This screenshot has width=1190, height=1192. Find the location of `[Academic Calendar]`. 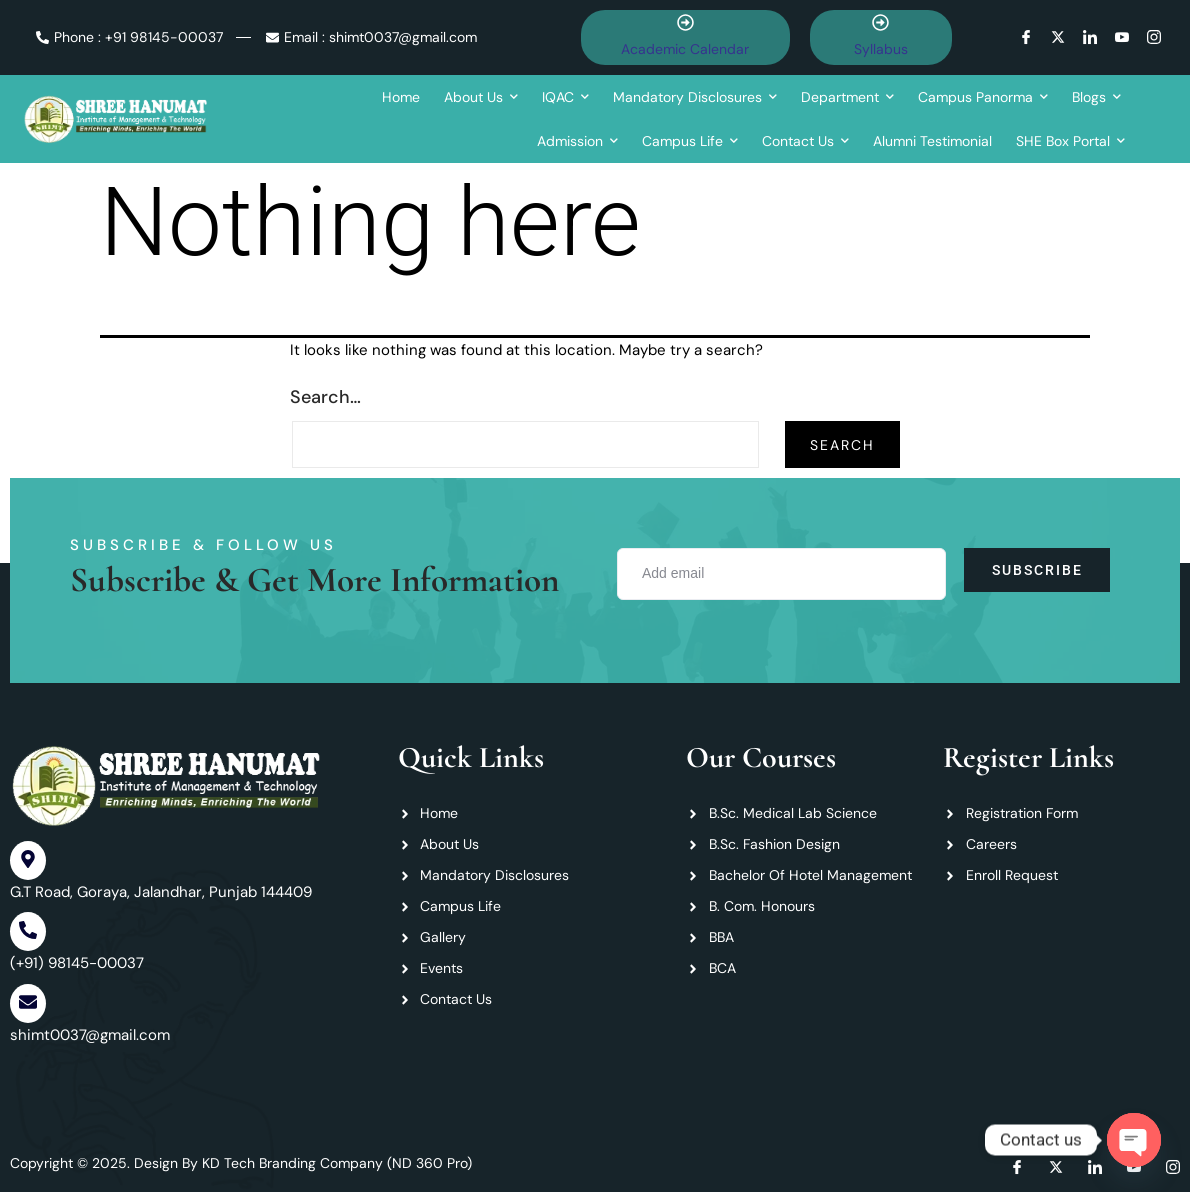

[Academic Calendar] is located at coordinates (685, 24).